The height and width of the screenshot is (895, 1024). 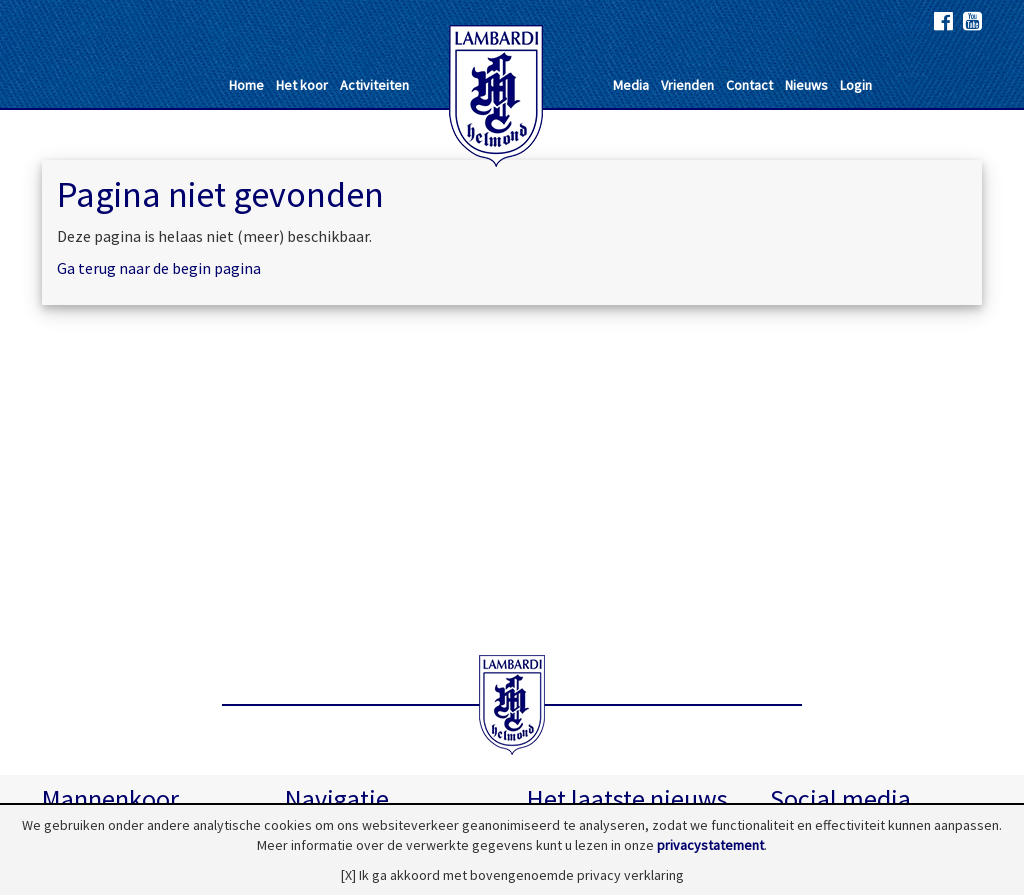 I want to click on Activiteiten, so click(x=374, y=85).